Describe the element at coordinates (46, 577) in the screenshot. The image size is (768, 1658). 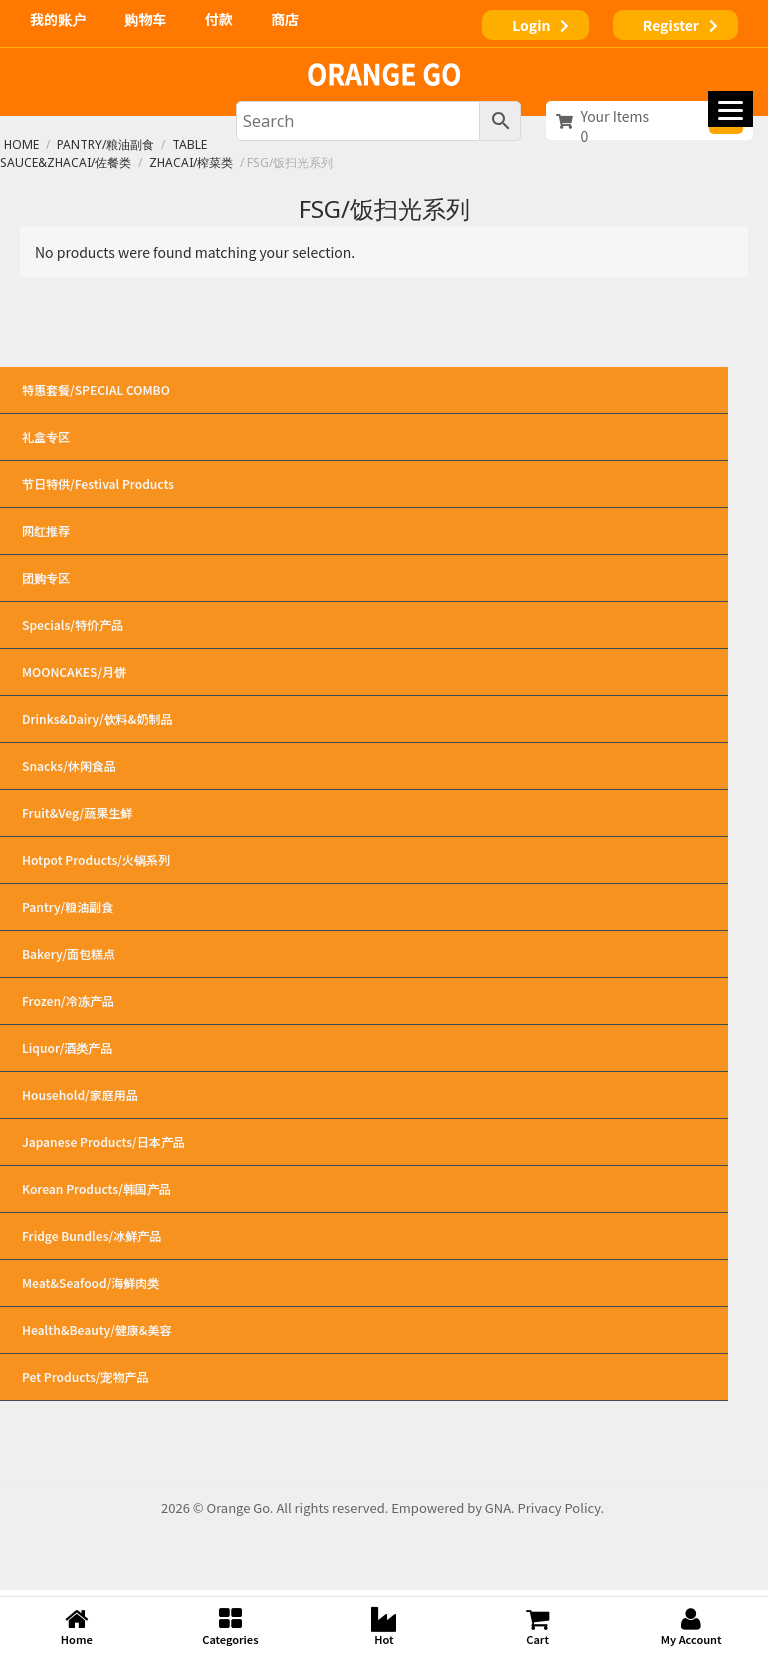
I see `团购专区` at that location.